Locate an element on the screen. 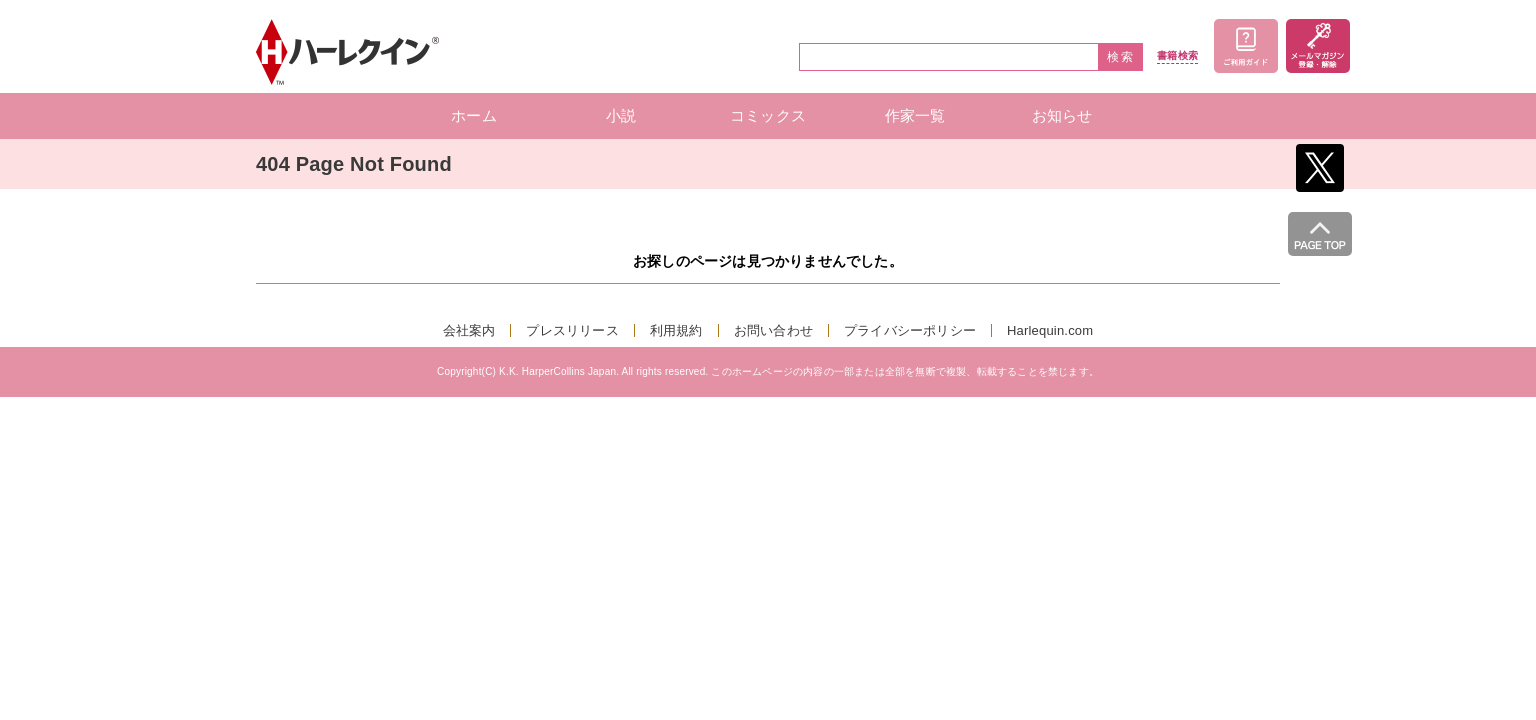 The height and width of the screenshot is (720, 1536). 利用規約 is located at coordinates (676, 330).